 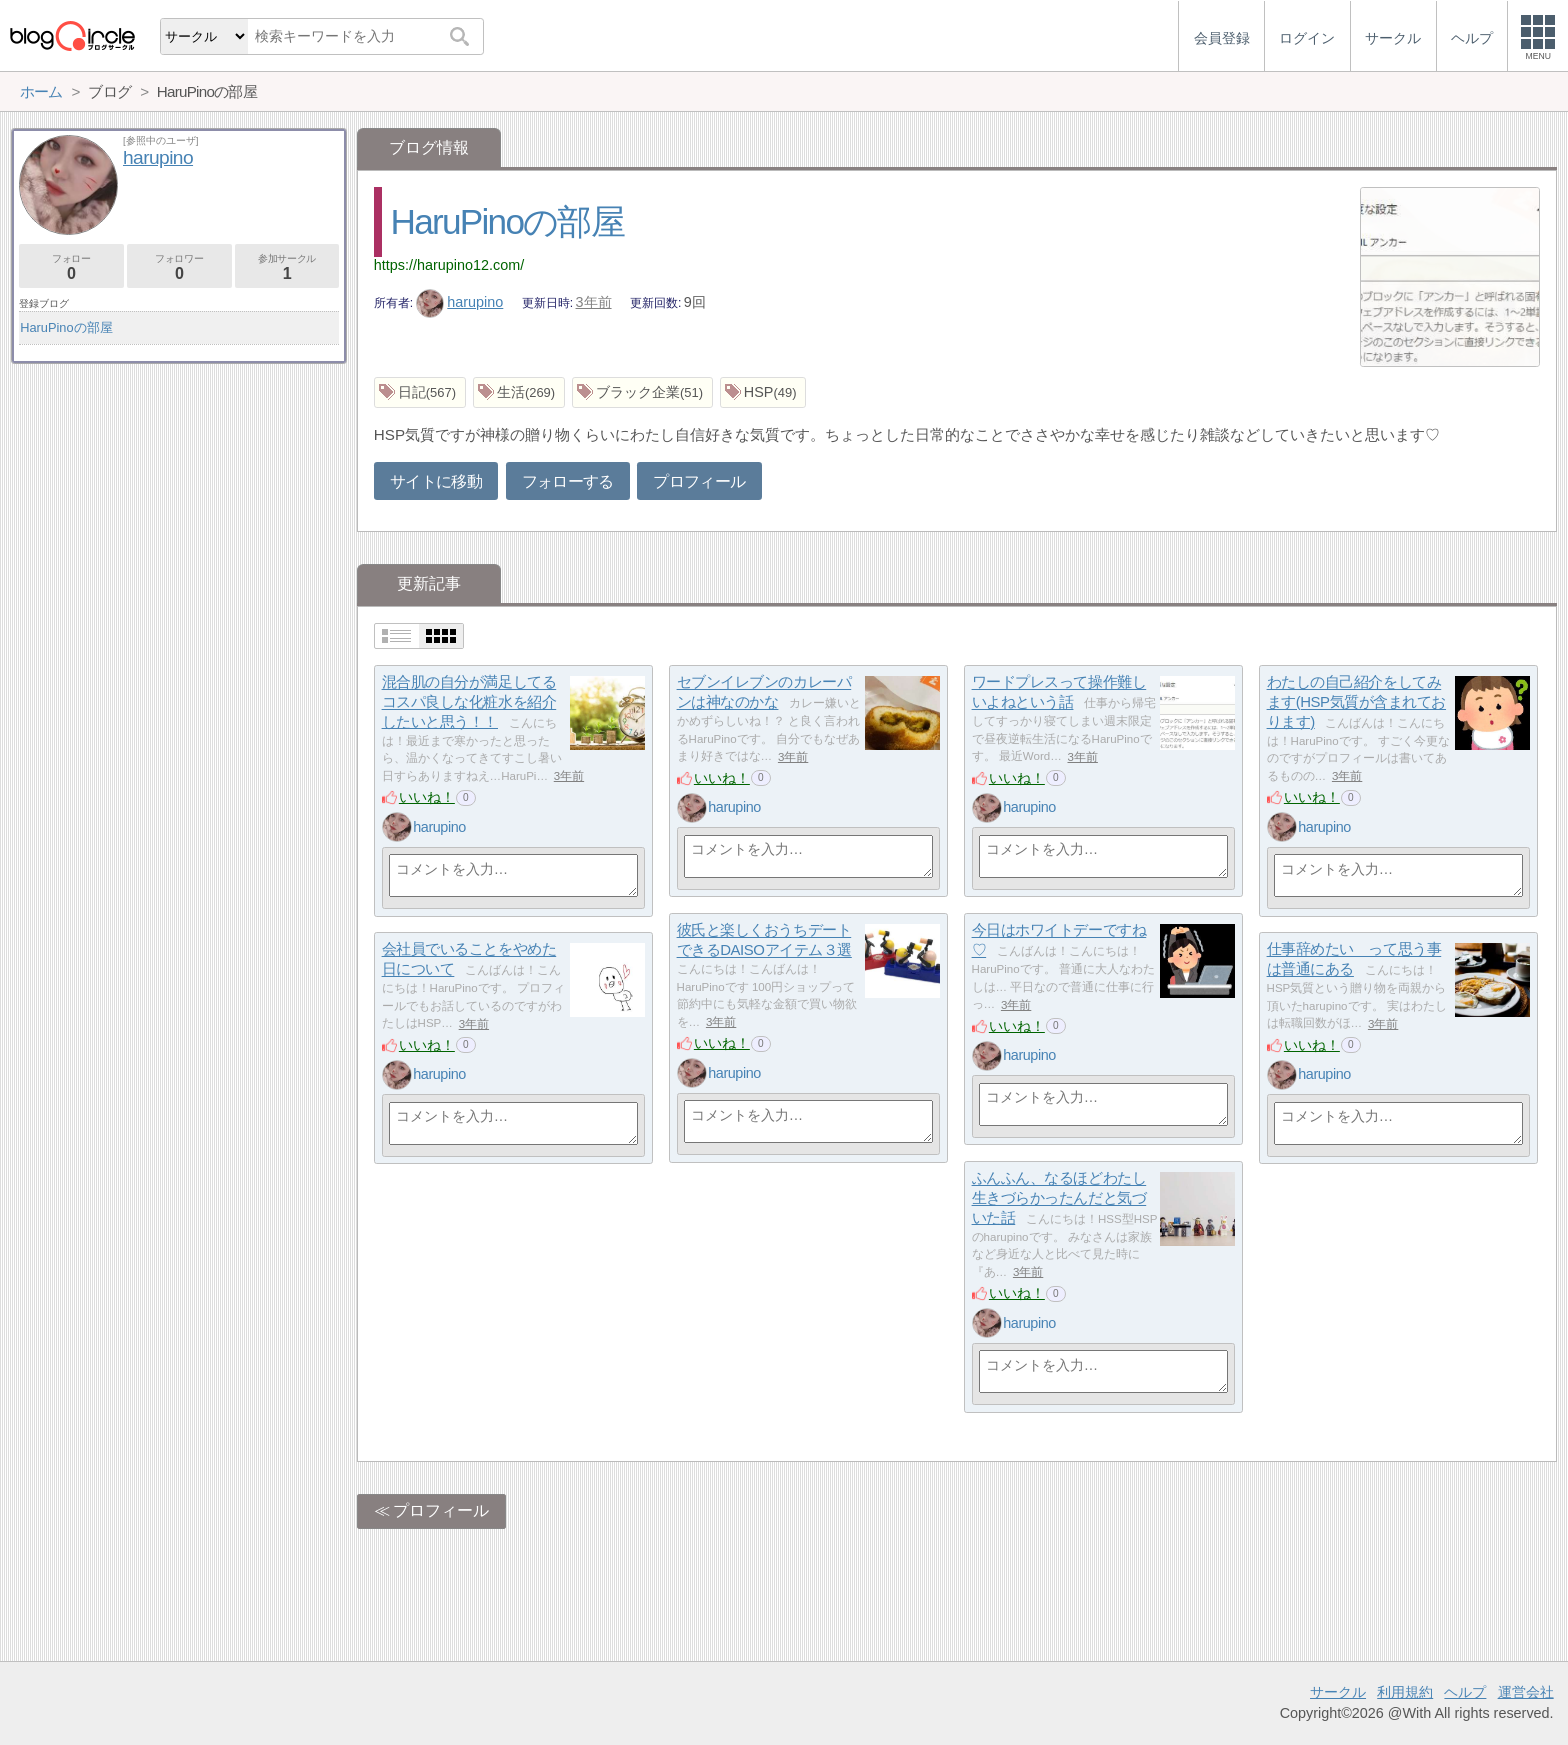 I want to click on フォローする, so click(x=568, y=481).